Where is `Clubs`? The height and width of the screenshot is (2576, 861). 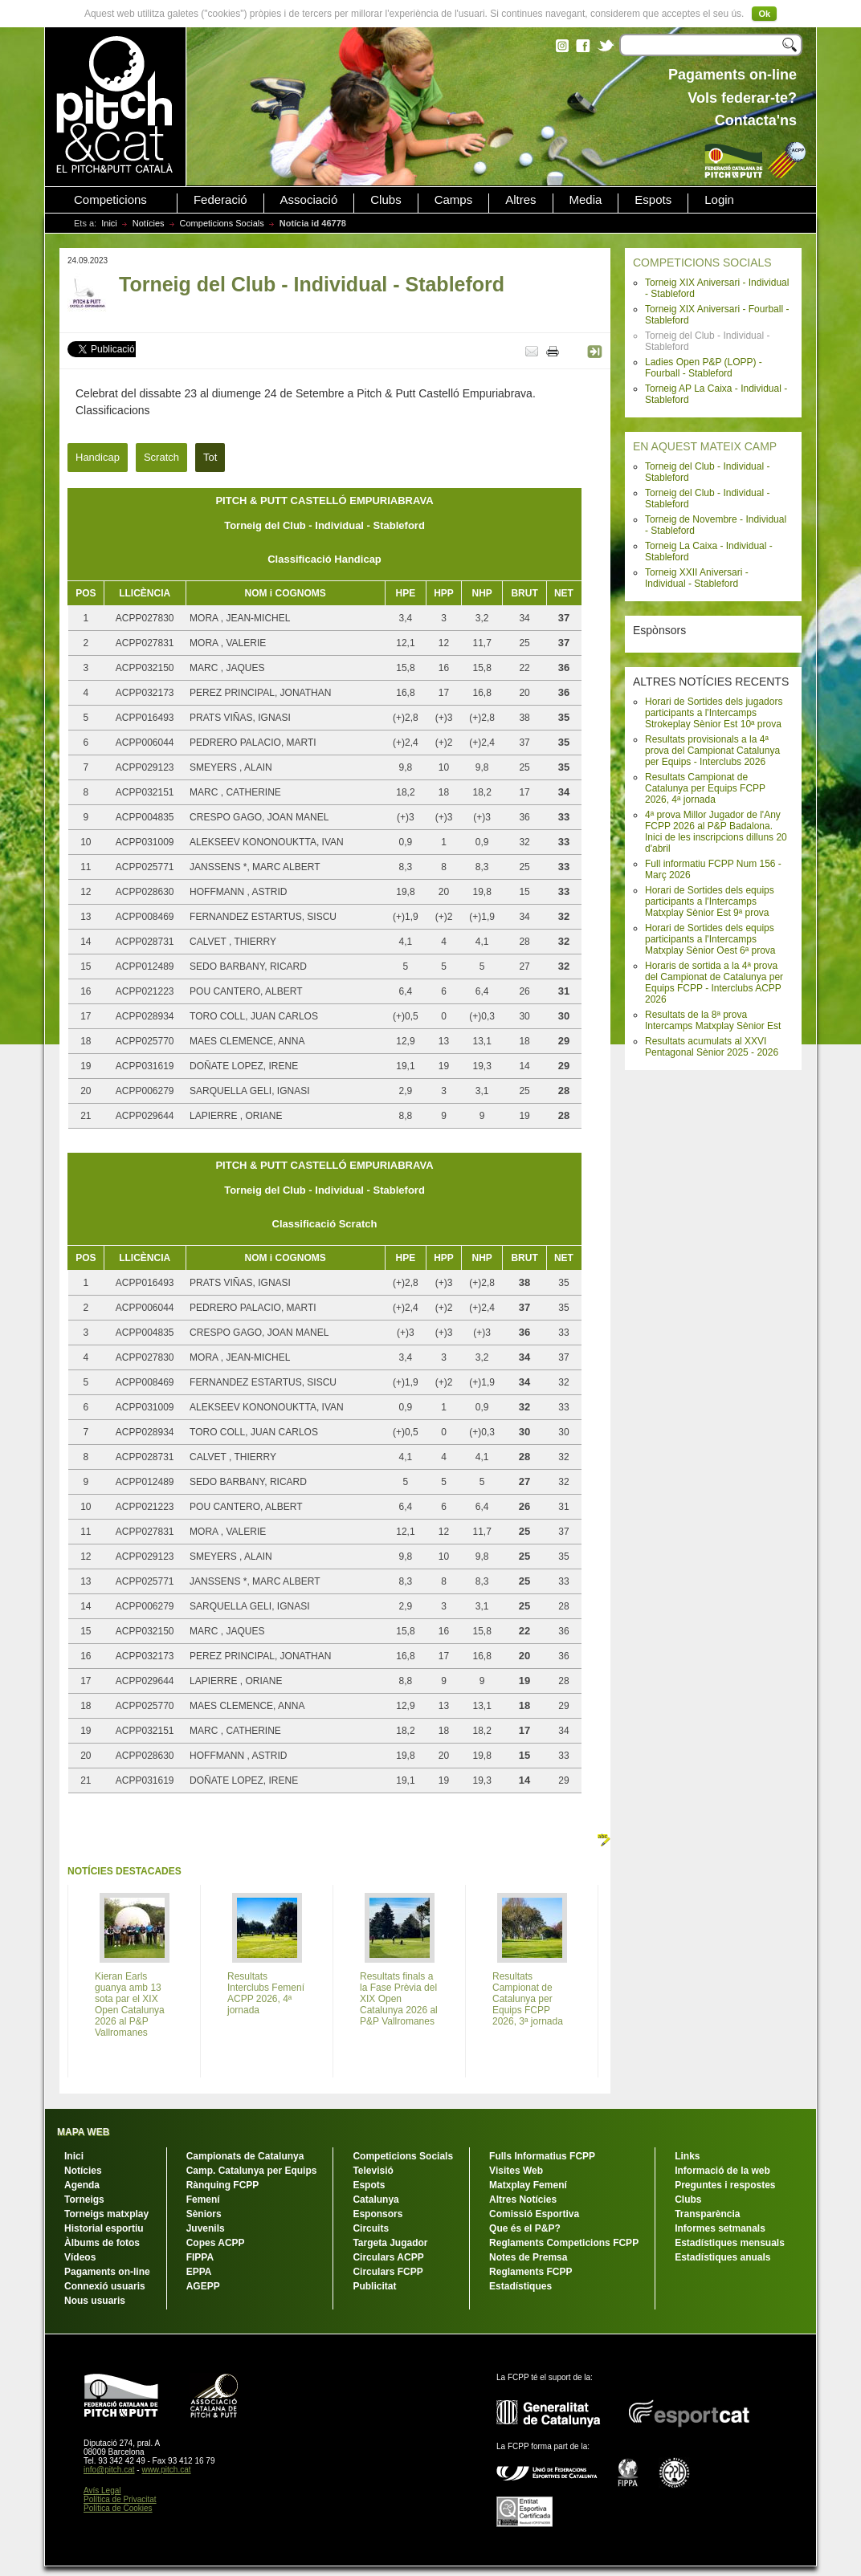 Clubs is located at coordinates (385, 199).